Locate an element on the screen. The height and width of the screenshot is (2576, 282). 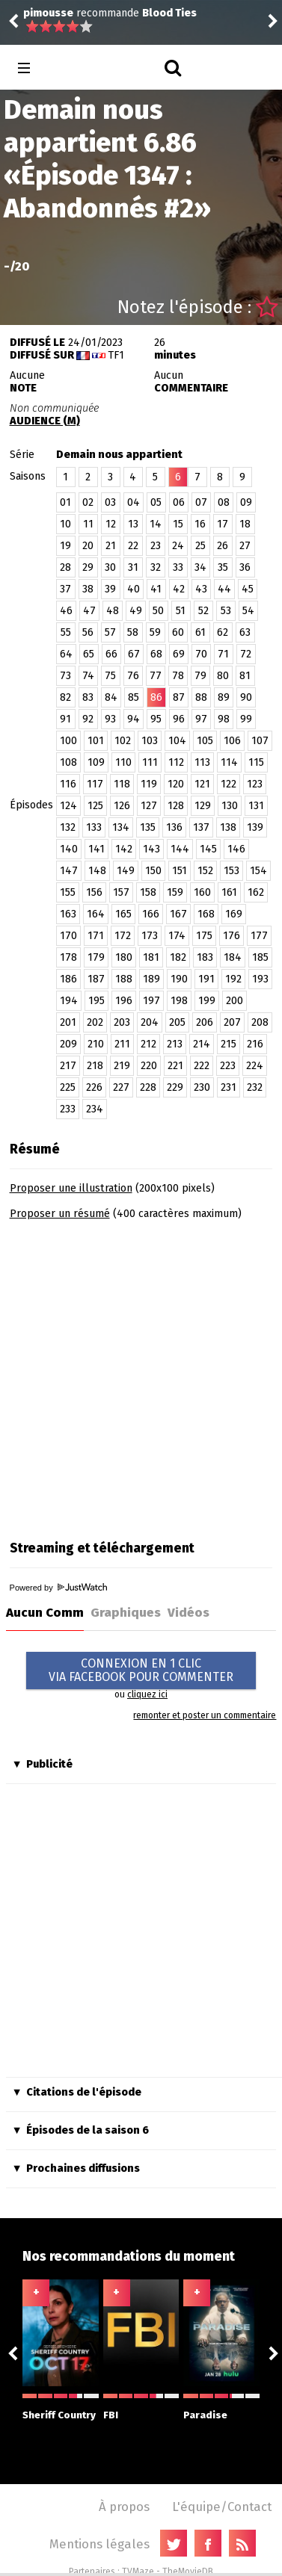
52 is located at coordinates (203, 610).